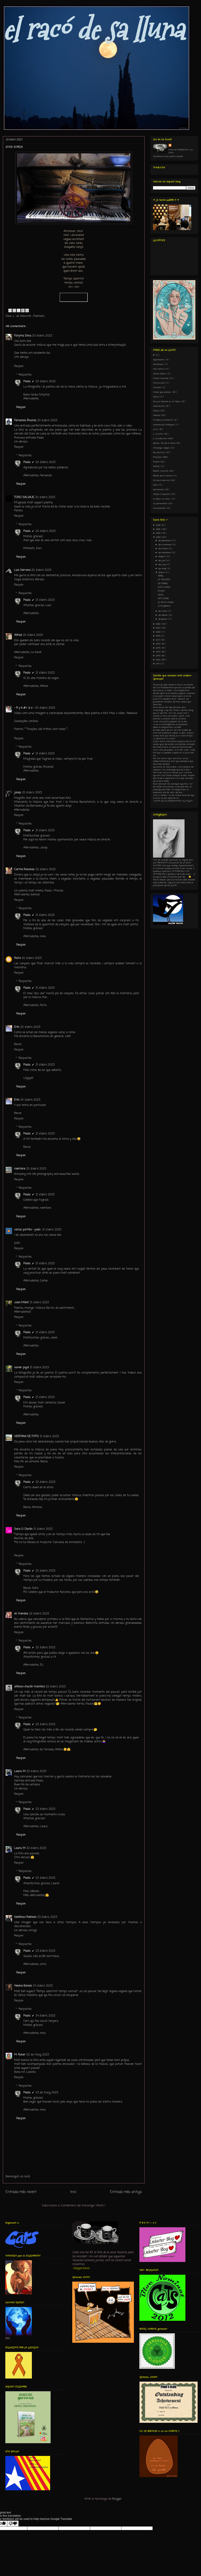  What do you see at coordinates (159, 508) in the screenshot?
I see `Una paraula` at bounding box center [159, 508].